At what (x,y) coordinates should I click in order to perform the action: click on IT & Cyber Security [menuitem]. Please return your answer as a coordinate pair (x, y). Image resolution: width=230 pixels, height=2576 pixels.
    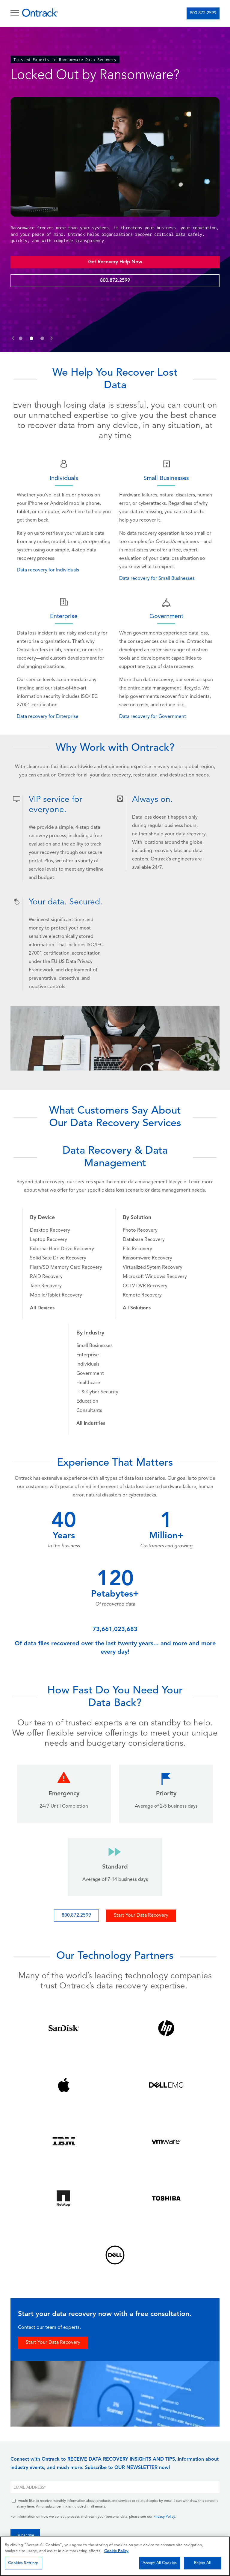
    Looking at the image, I should click on (97, 1392).